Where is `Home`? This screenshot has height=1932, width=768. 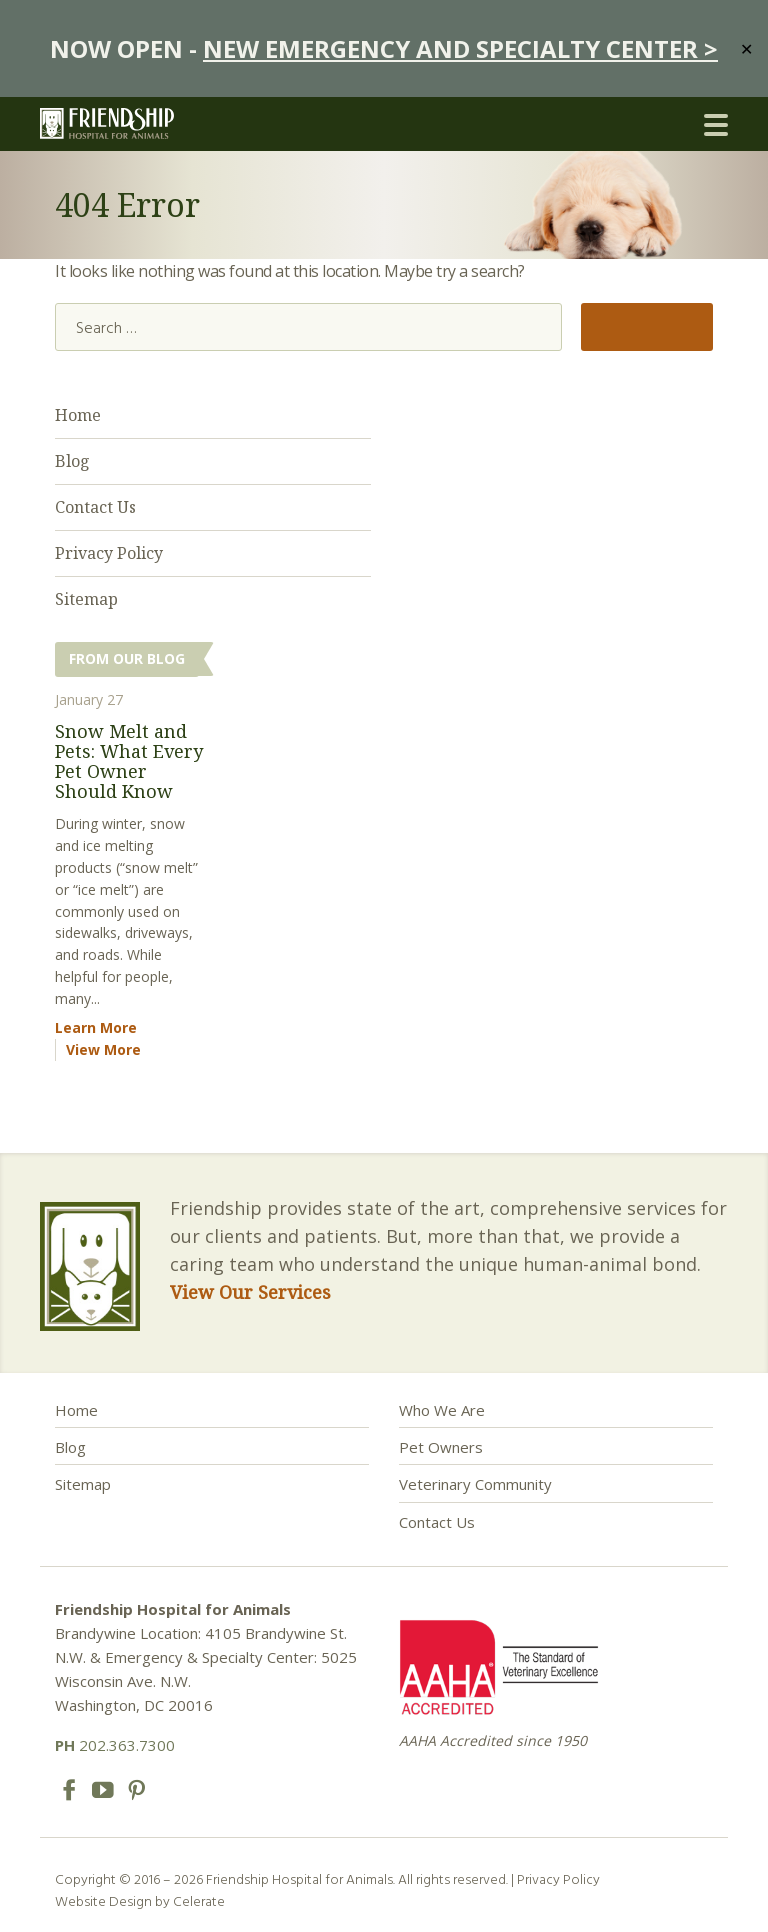
Home is located at coordinates (78, 415).